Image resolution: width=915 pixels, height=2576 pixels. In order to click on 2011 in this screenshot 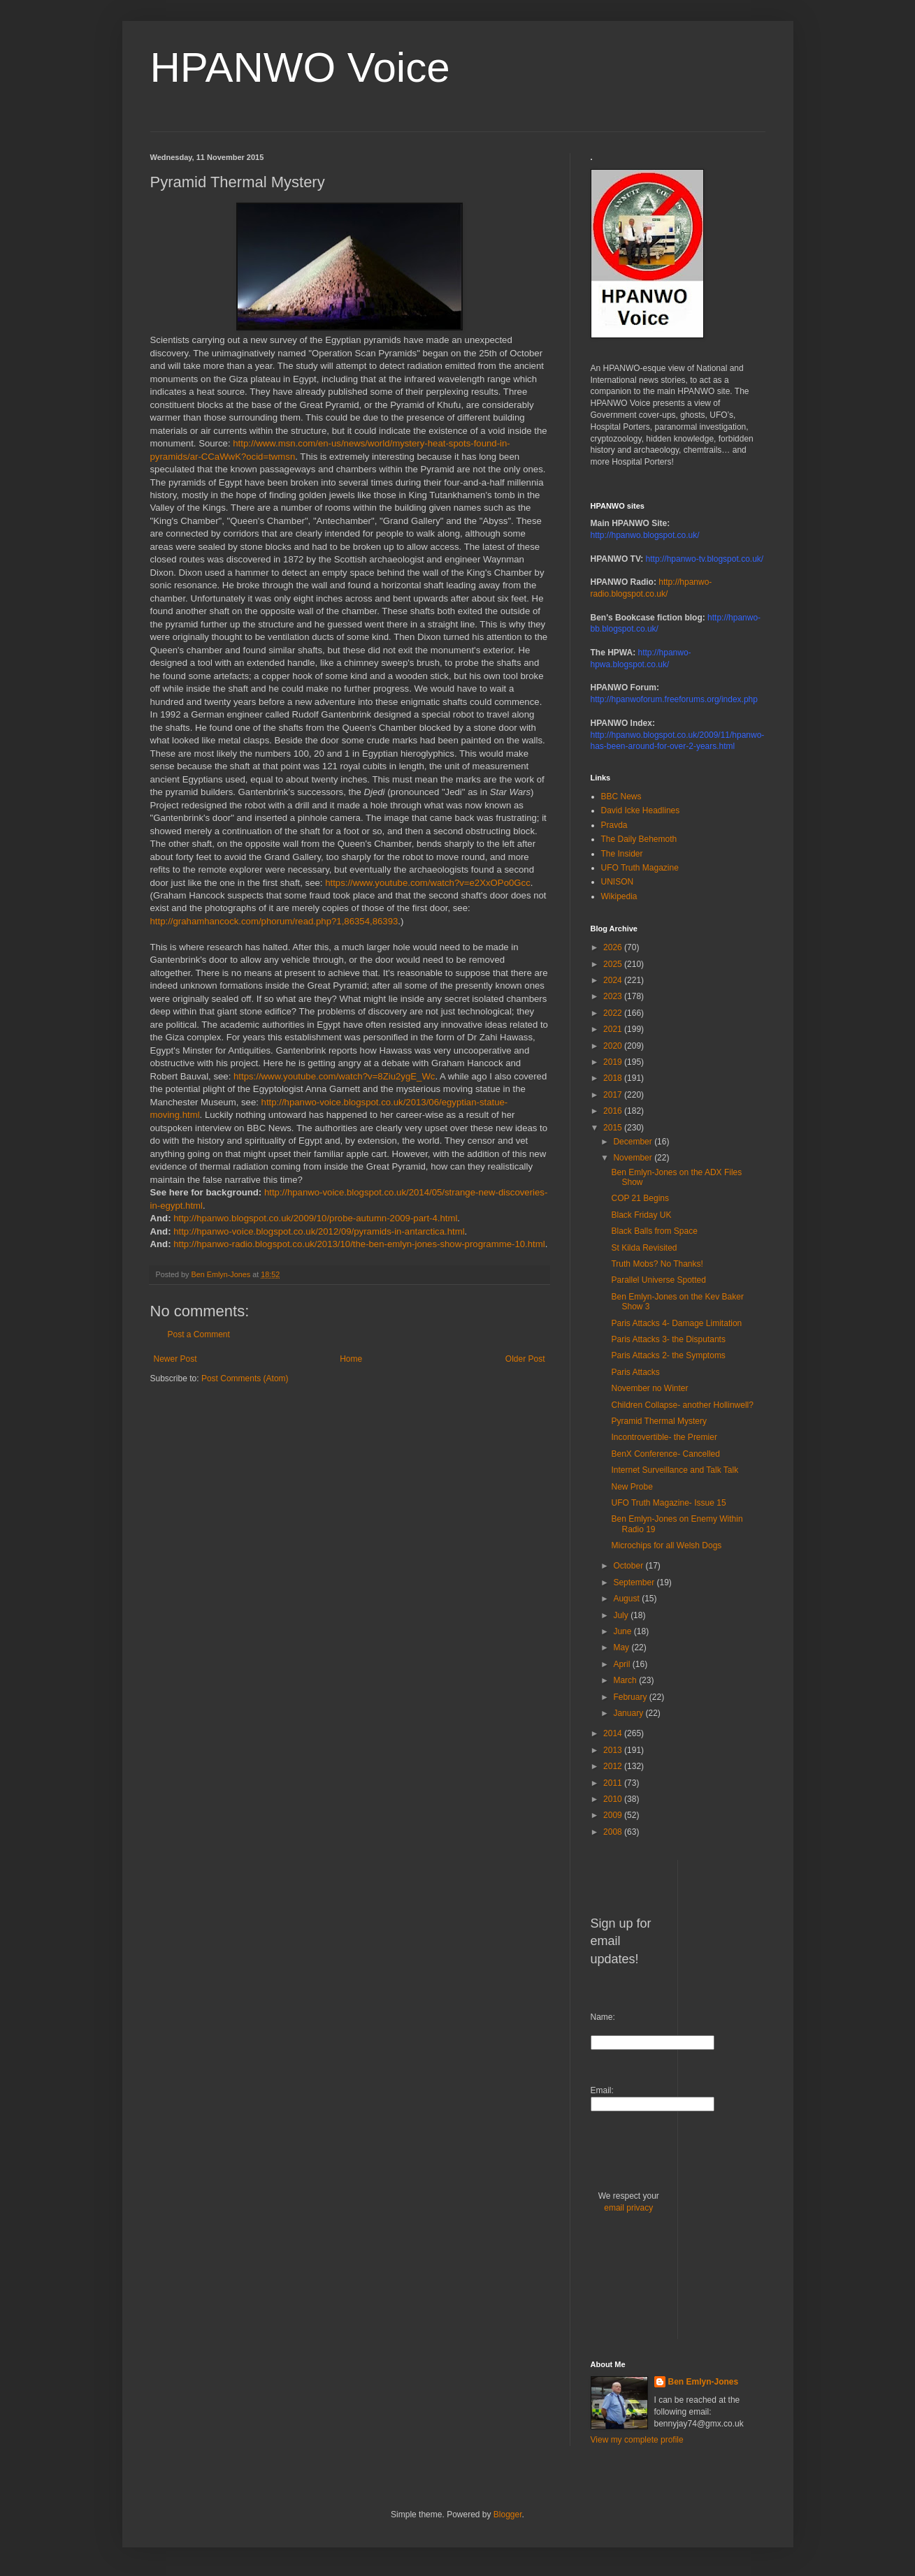, I will do `click(613, 1783)`.